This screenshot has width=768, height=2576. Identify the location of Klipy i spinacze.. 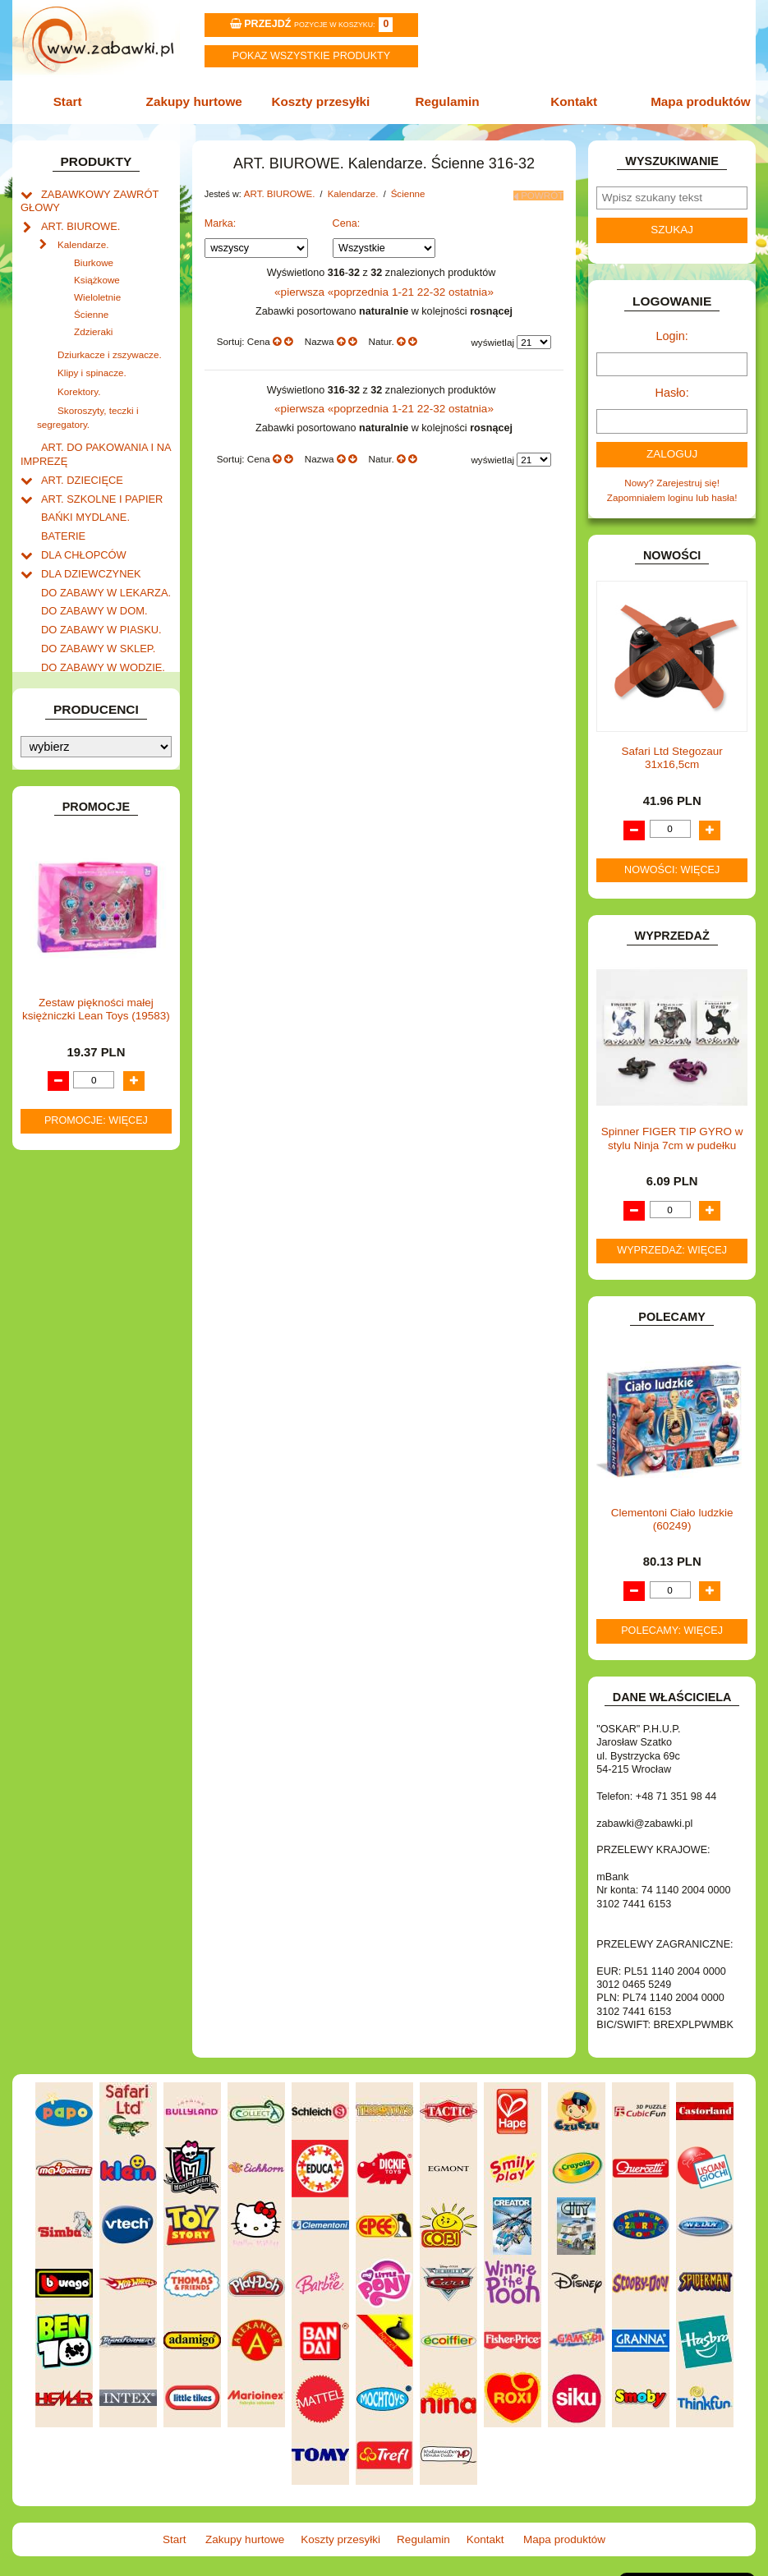
(91, 363).